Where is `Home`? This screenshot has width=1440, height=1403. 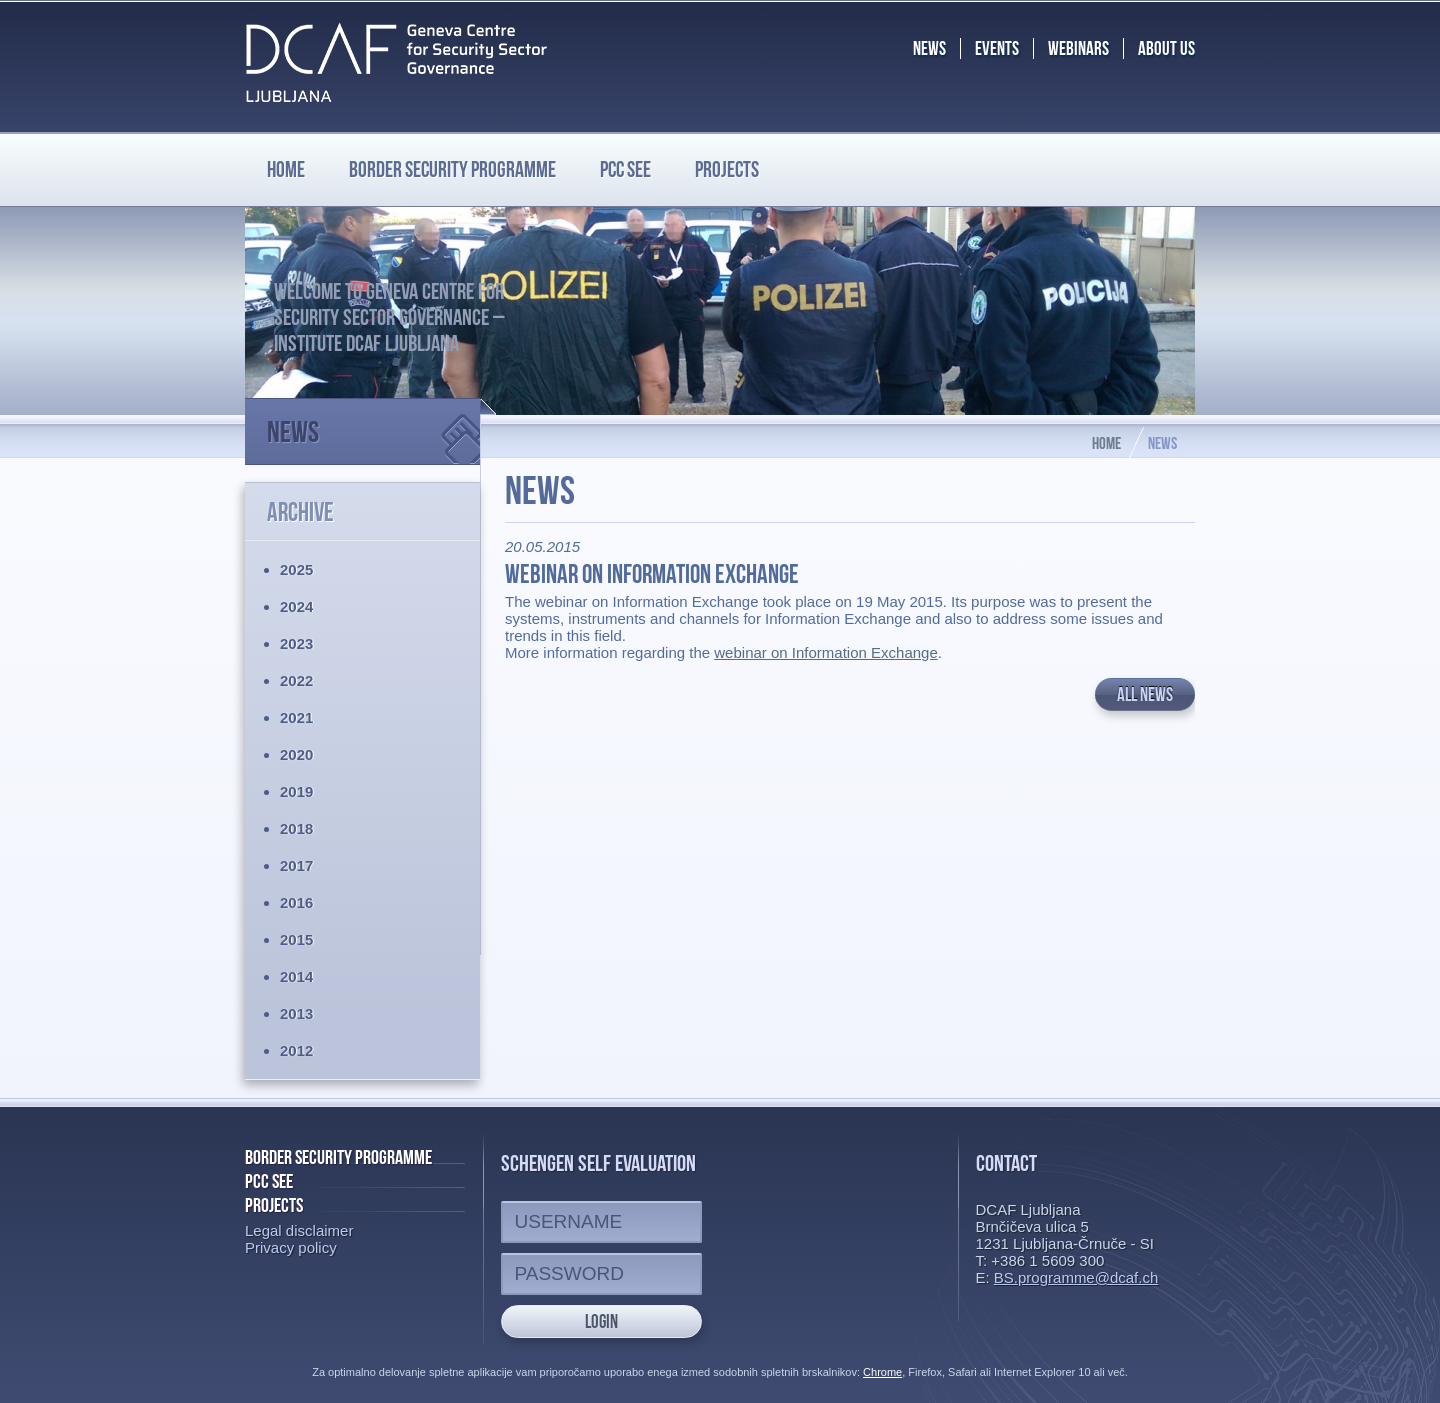 Home is located at coordinates (286, 169).